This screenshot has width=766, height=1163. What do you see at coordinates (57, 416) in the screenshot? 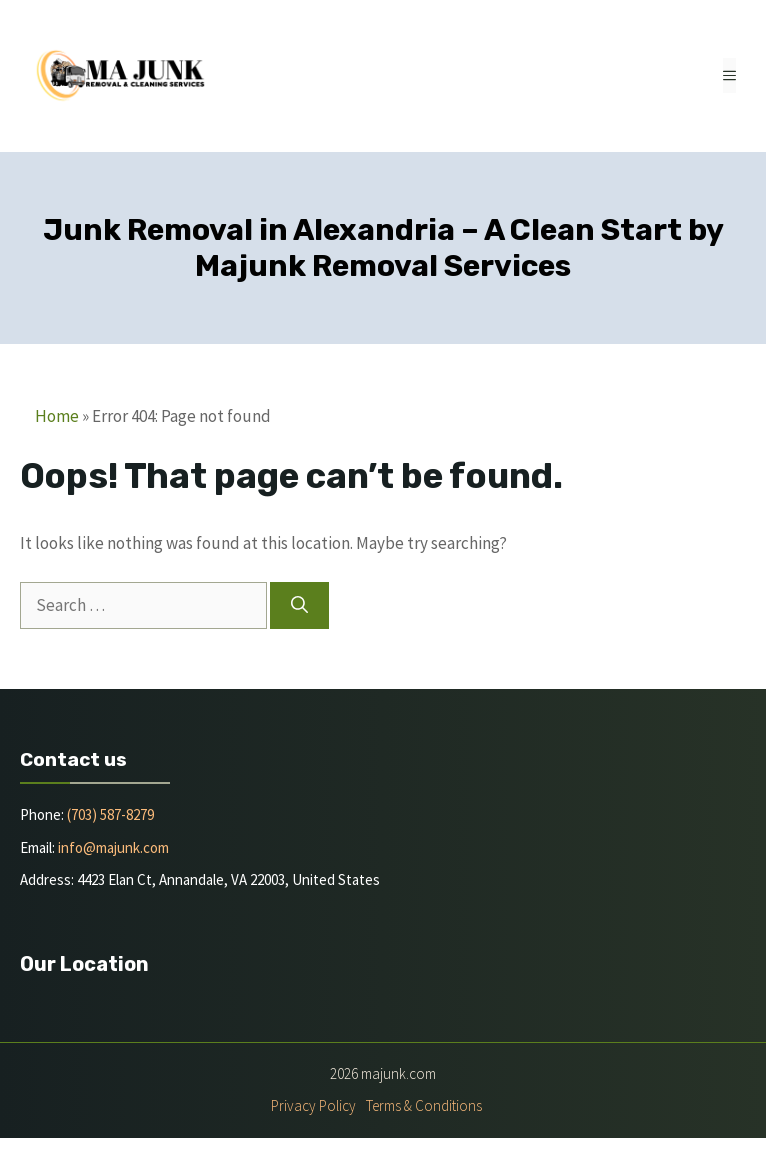
I see `Home` at bounding box center [57, 416].